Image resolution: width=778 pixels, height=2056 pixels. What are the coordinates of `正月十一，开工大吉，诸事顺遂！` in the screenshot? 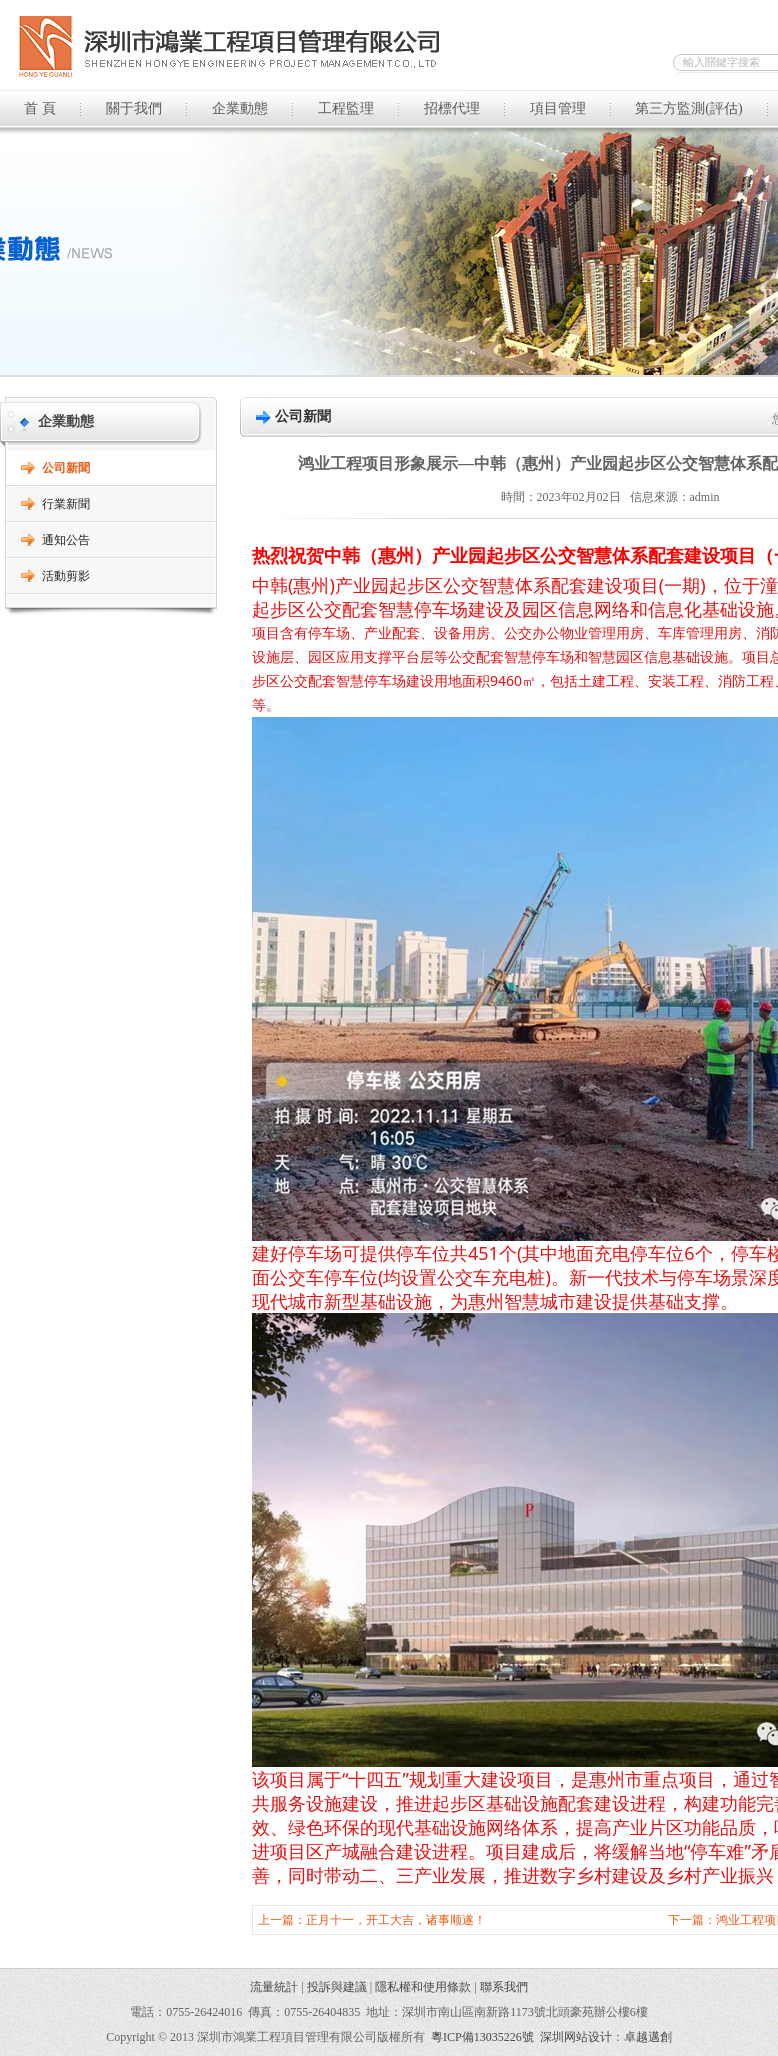 It's located at (396, 1920).